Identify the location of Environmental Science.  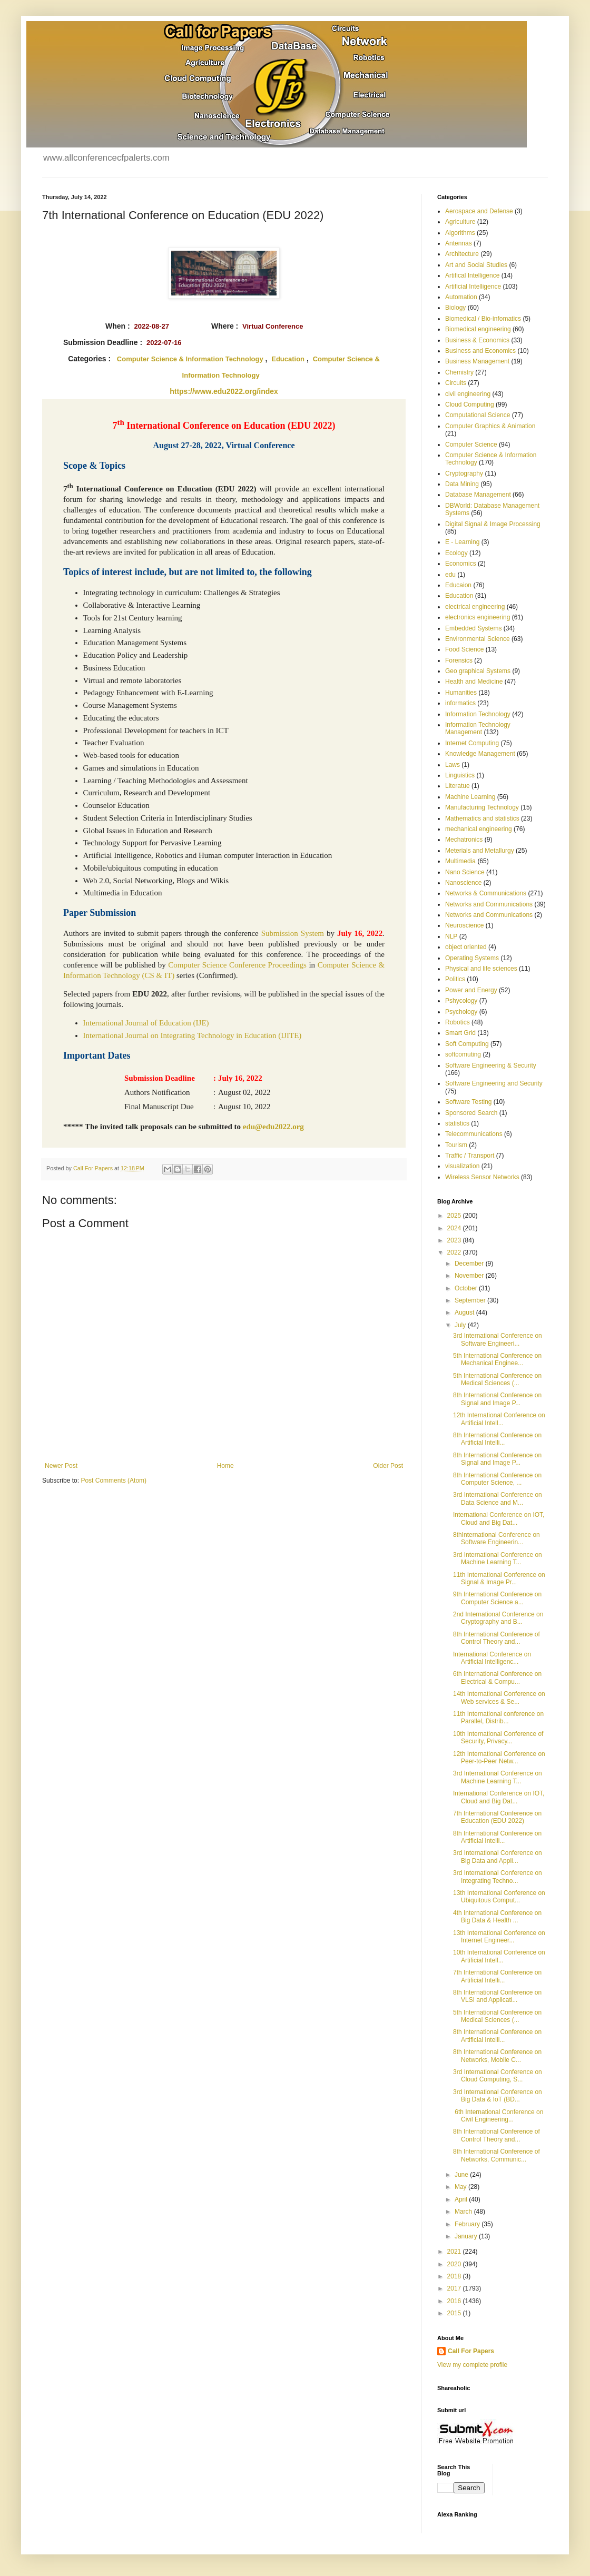
(477, 639).